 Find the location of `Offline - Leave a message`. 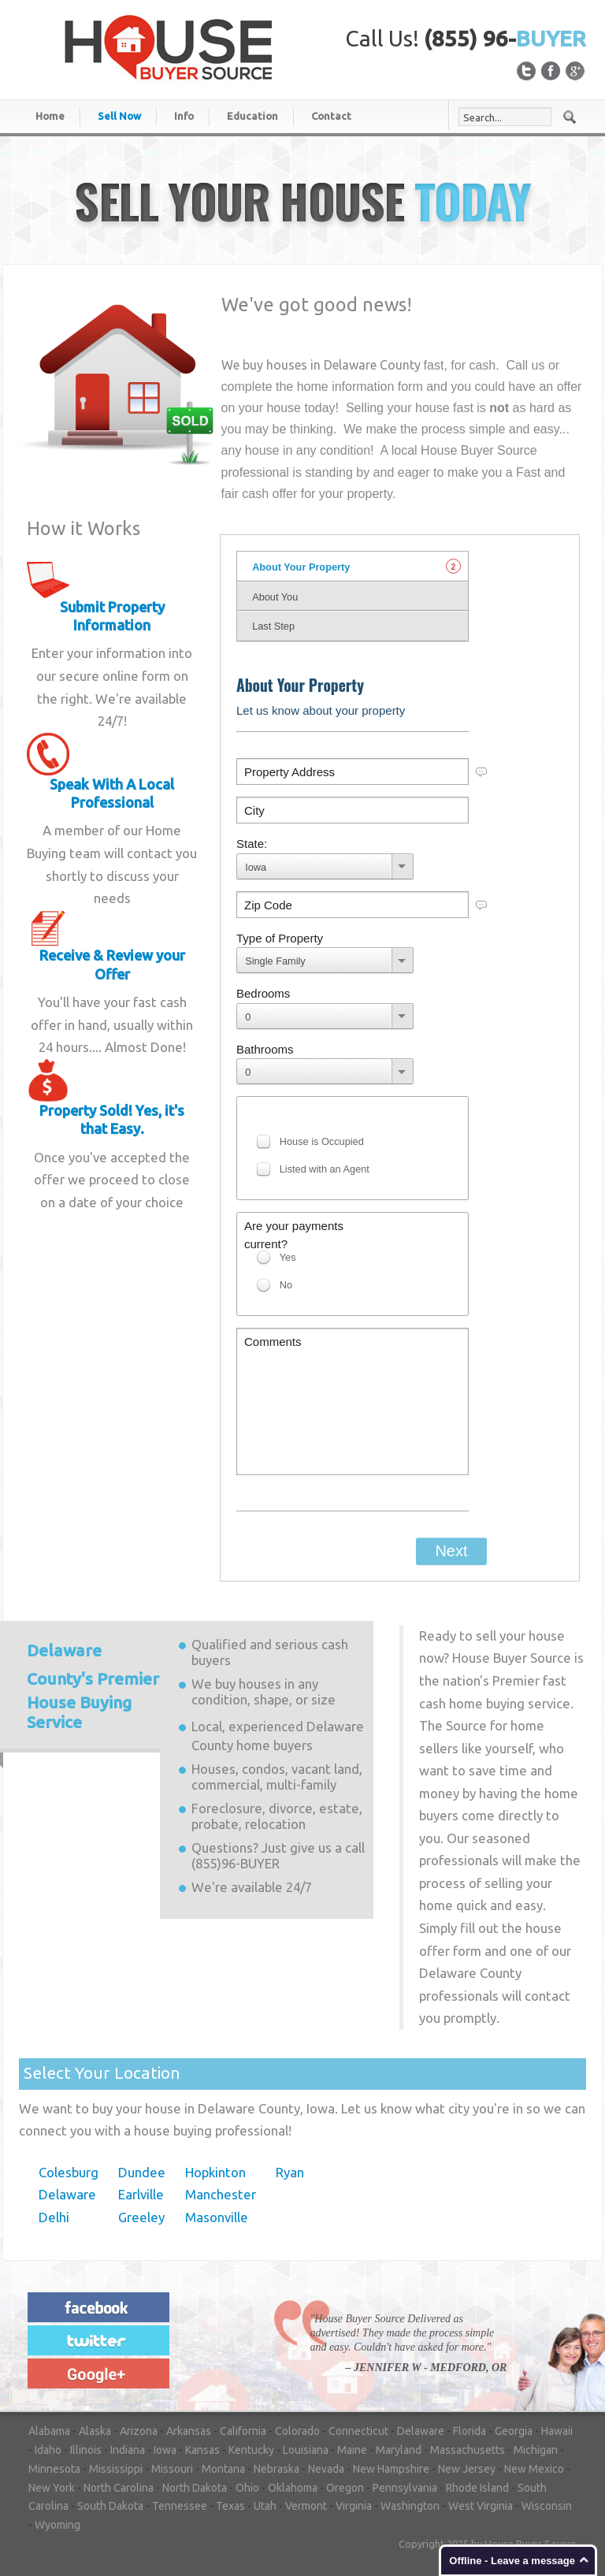

Offline - Leave a message is located at coordinates (512, 2561).